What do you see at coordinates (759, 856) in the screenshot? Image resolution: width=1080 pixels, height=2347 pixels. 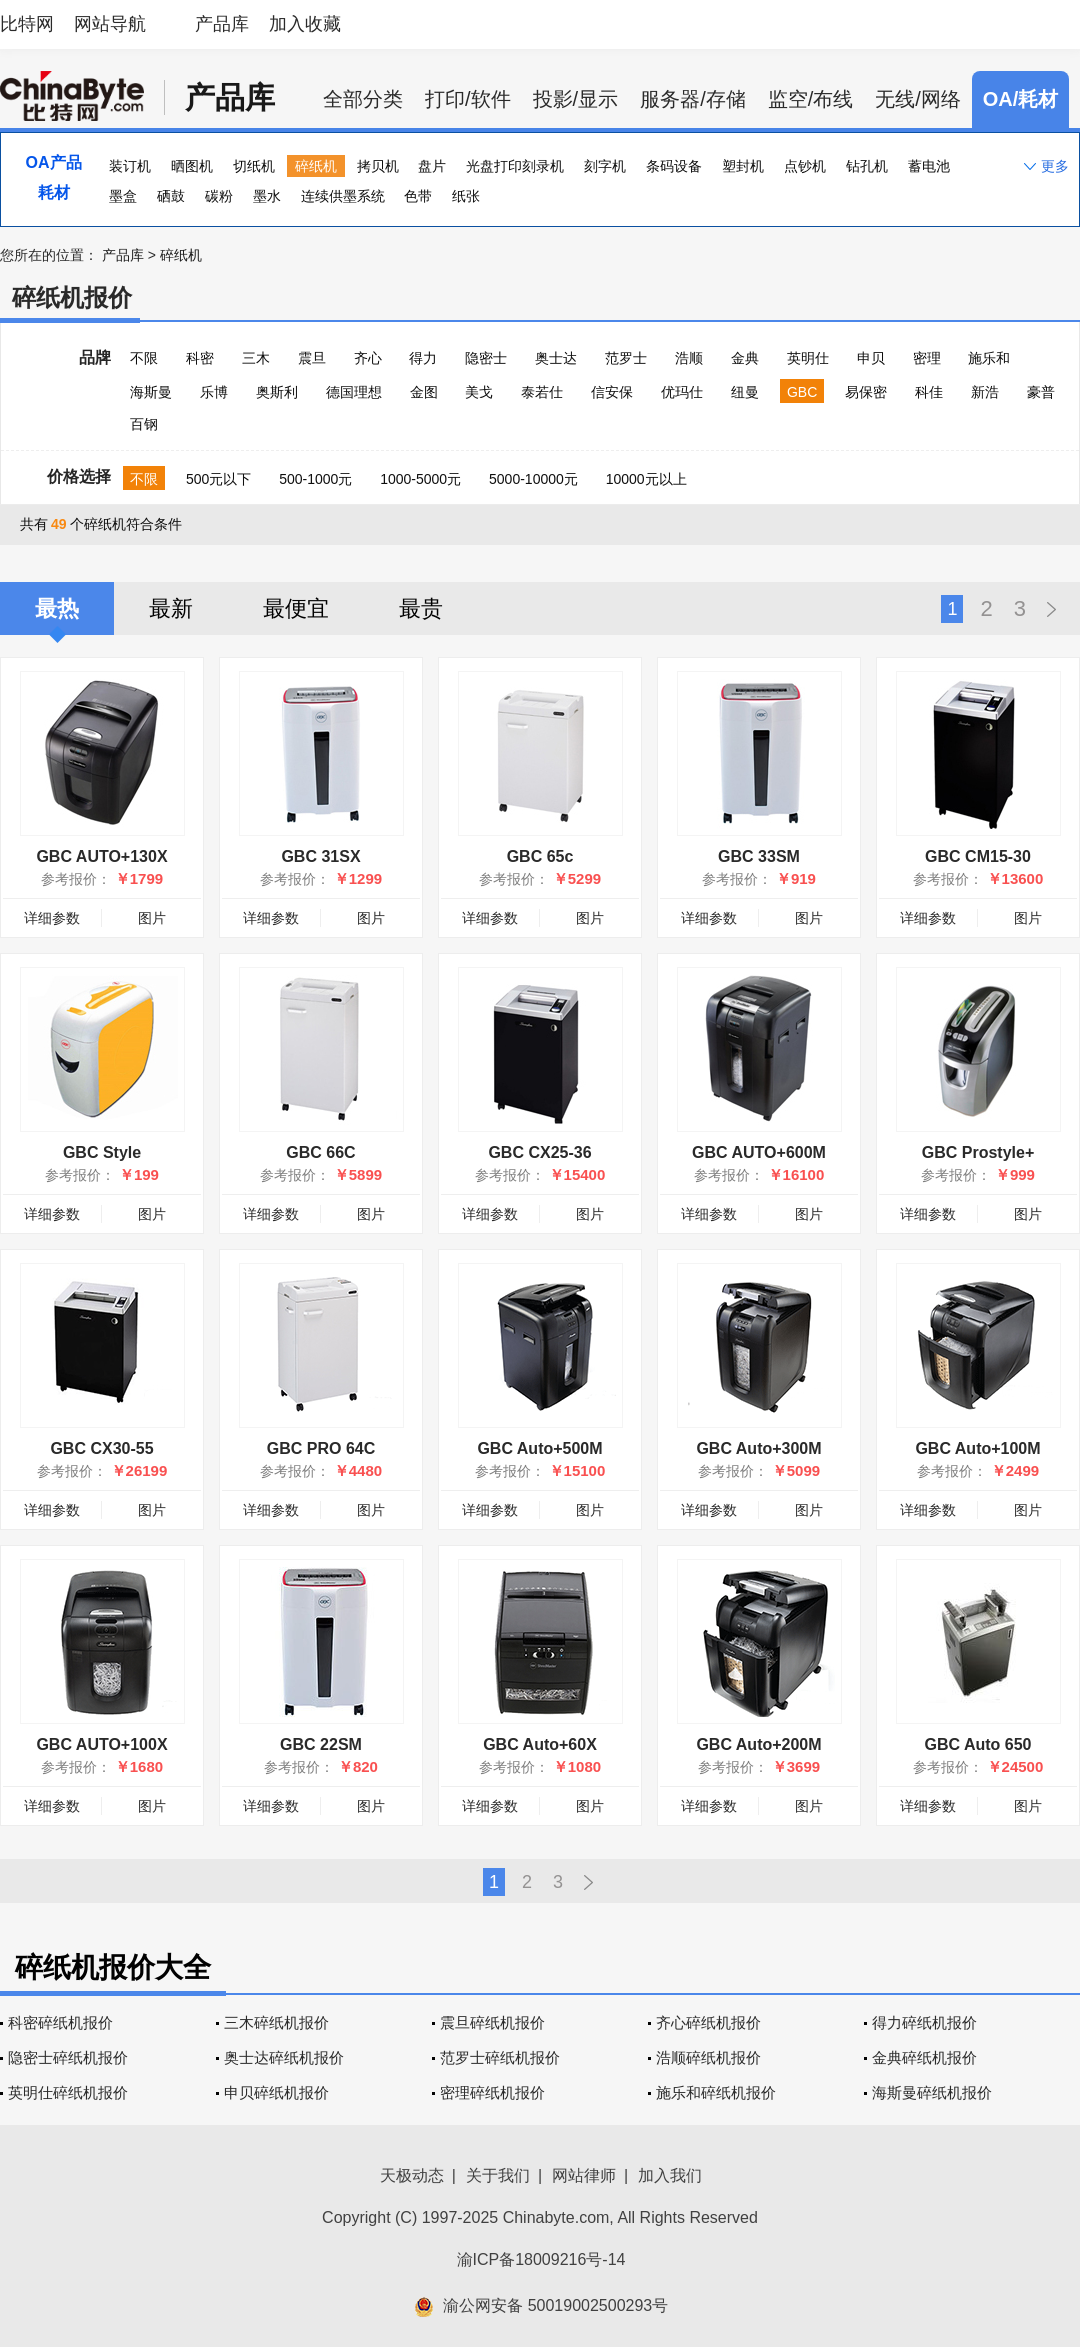 I see `GBC 33SM` at bounding box center [759, 856].